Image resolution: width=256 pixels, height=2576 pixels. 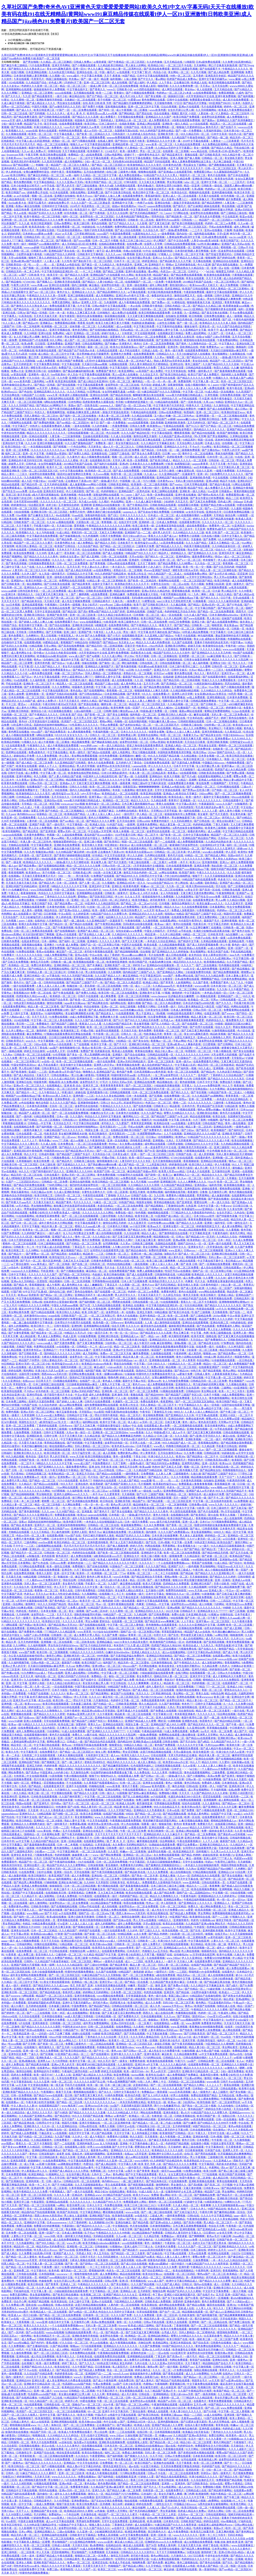 What do you see at coordinates (232, 1267) in the screenshot?
I see `日韩在线观看av` at bounding box center [232, 1267].